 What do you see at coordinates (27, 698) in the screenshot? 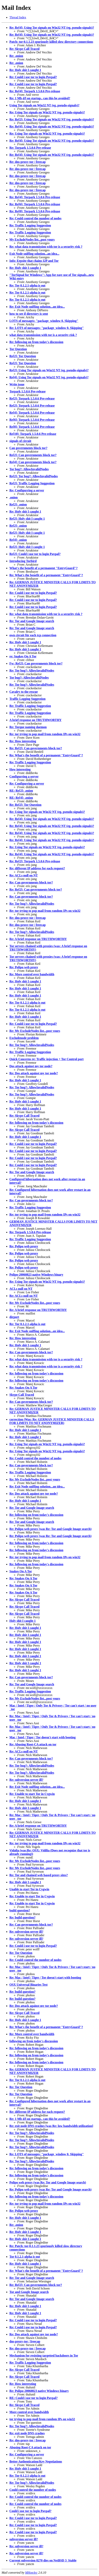
I see `Traffic Logging Suggestion` at bounding box center [27, 698].